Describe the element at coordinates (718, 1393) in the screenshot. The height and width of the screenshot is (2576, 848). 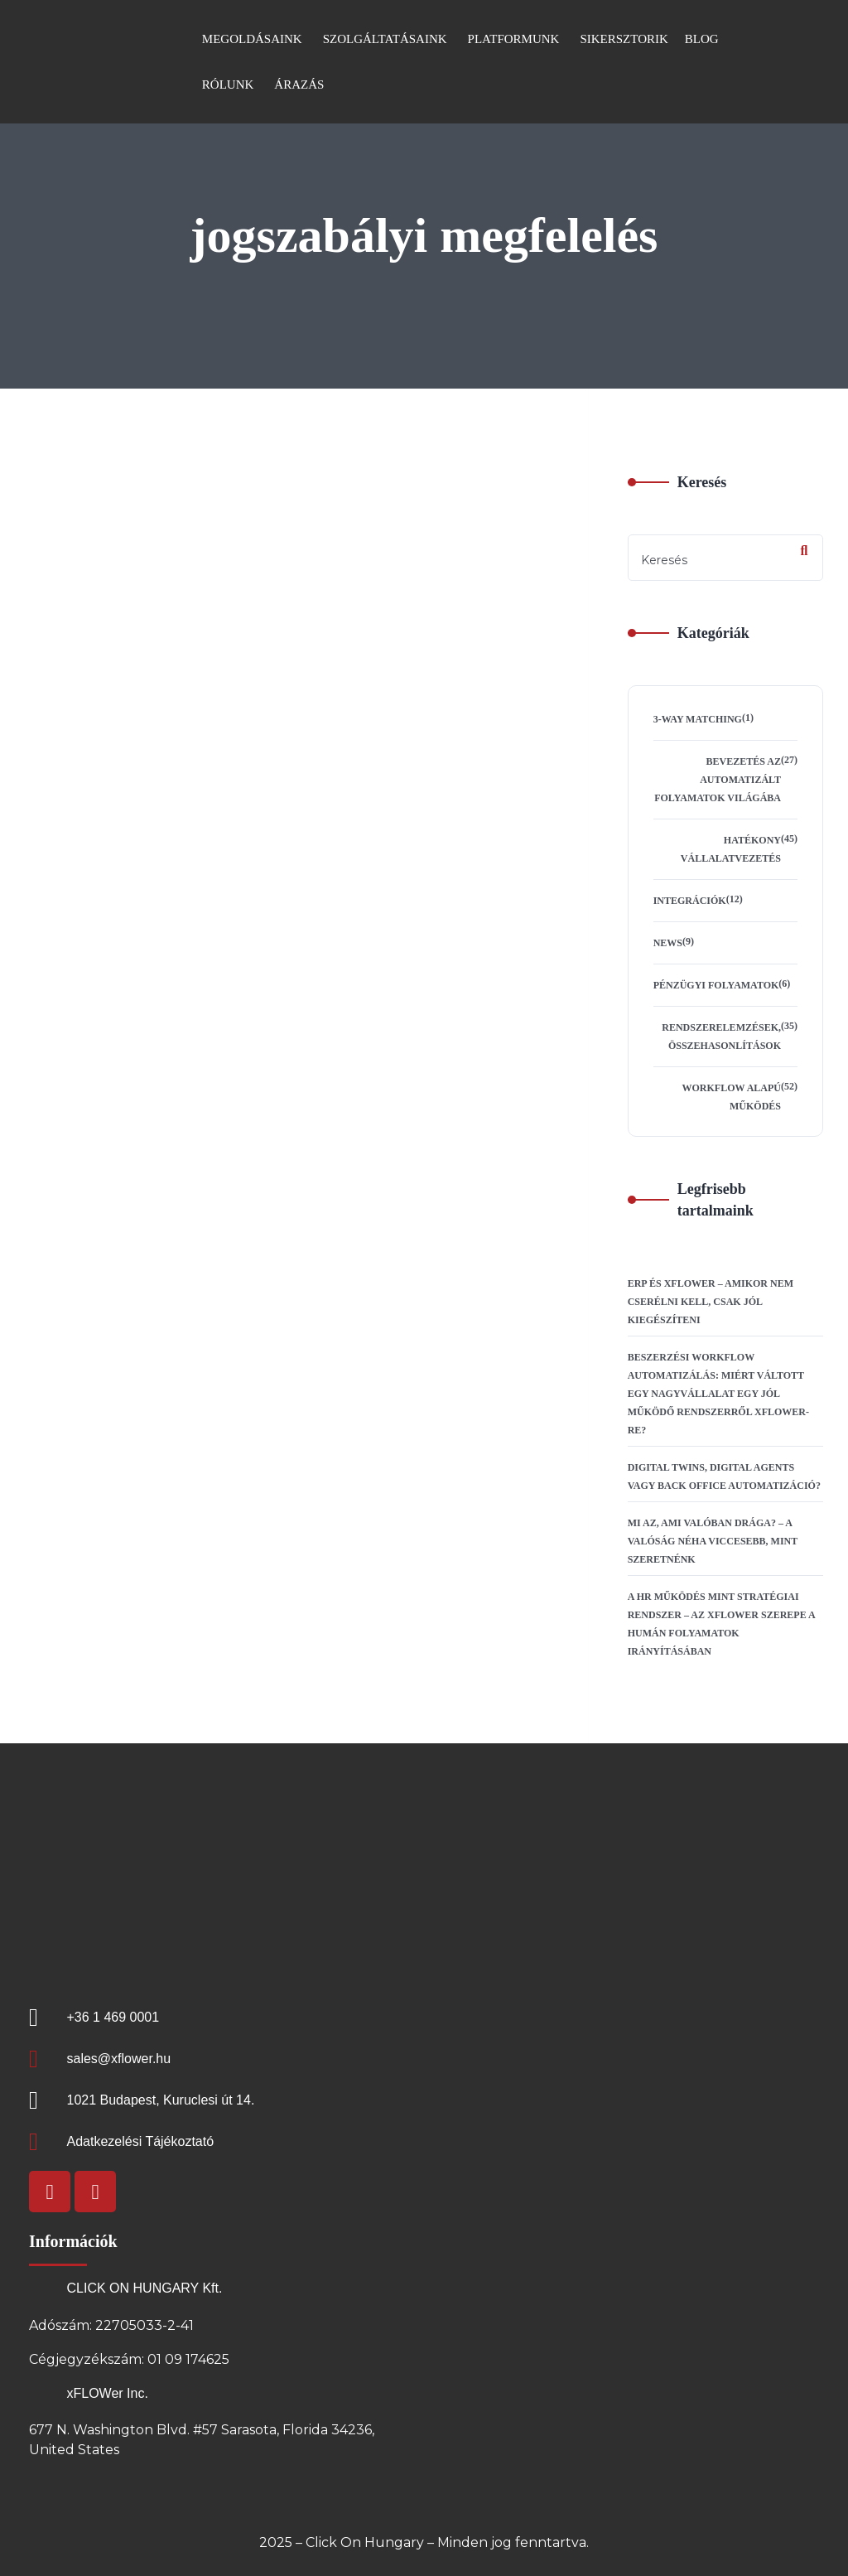
I see `Beszerzési workflow automatizálás: Miért váltott egy nagyvállalat egy jól működő rendszerről xFLOWer-re?` at that location.